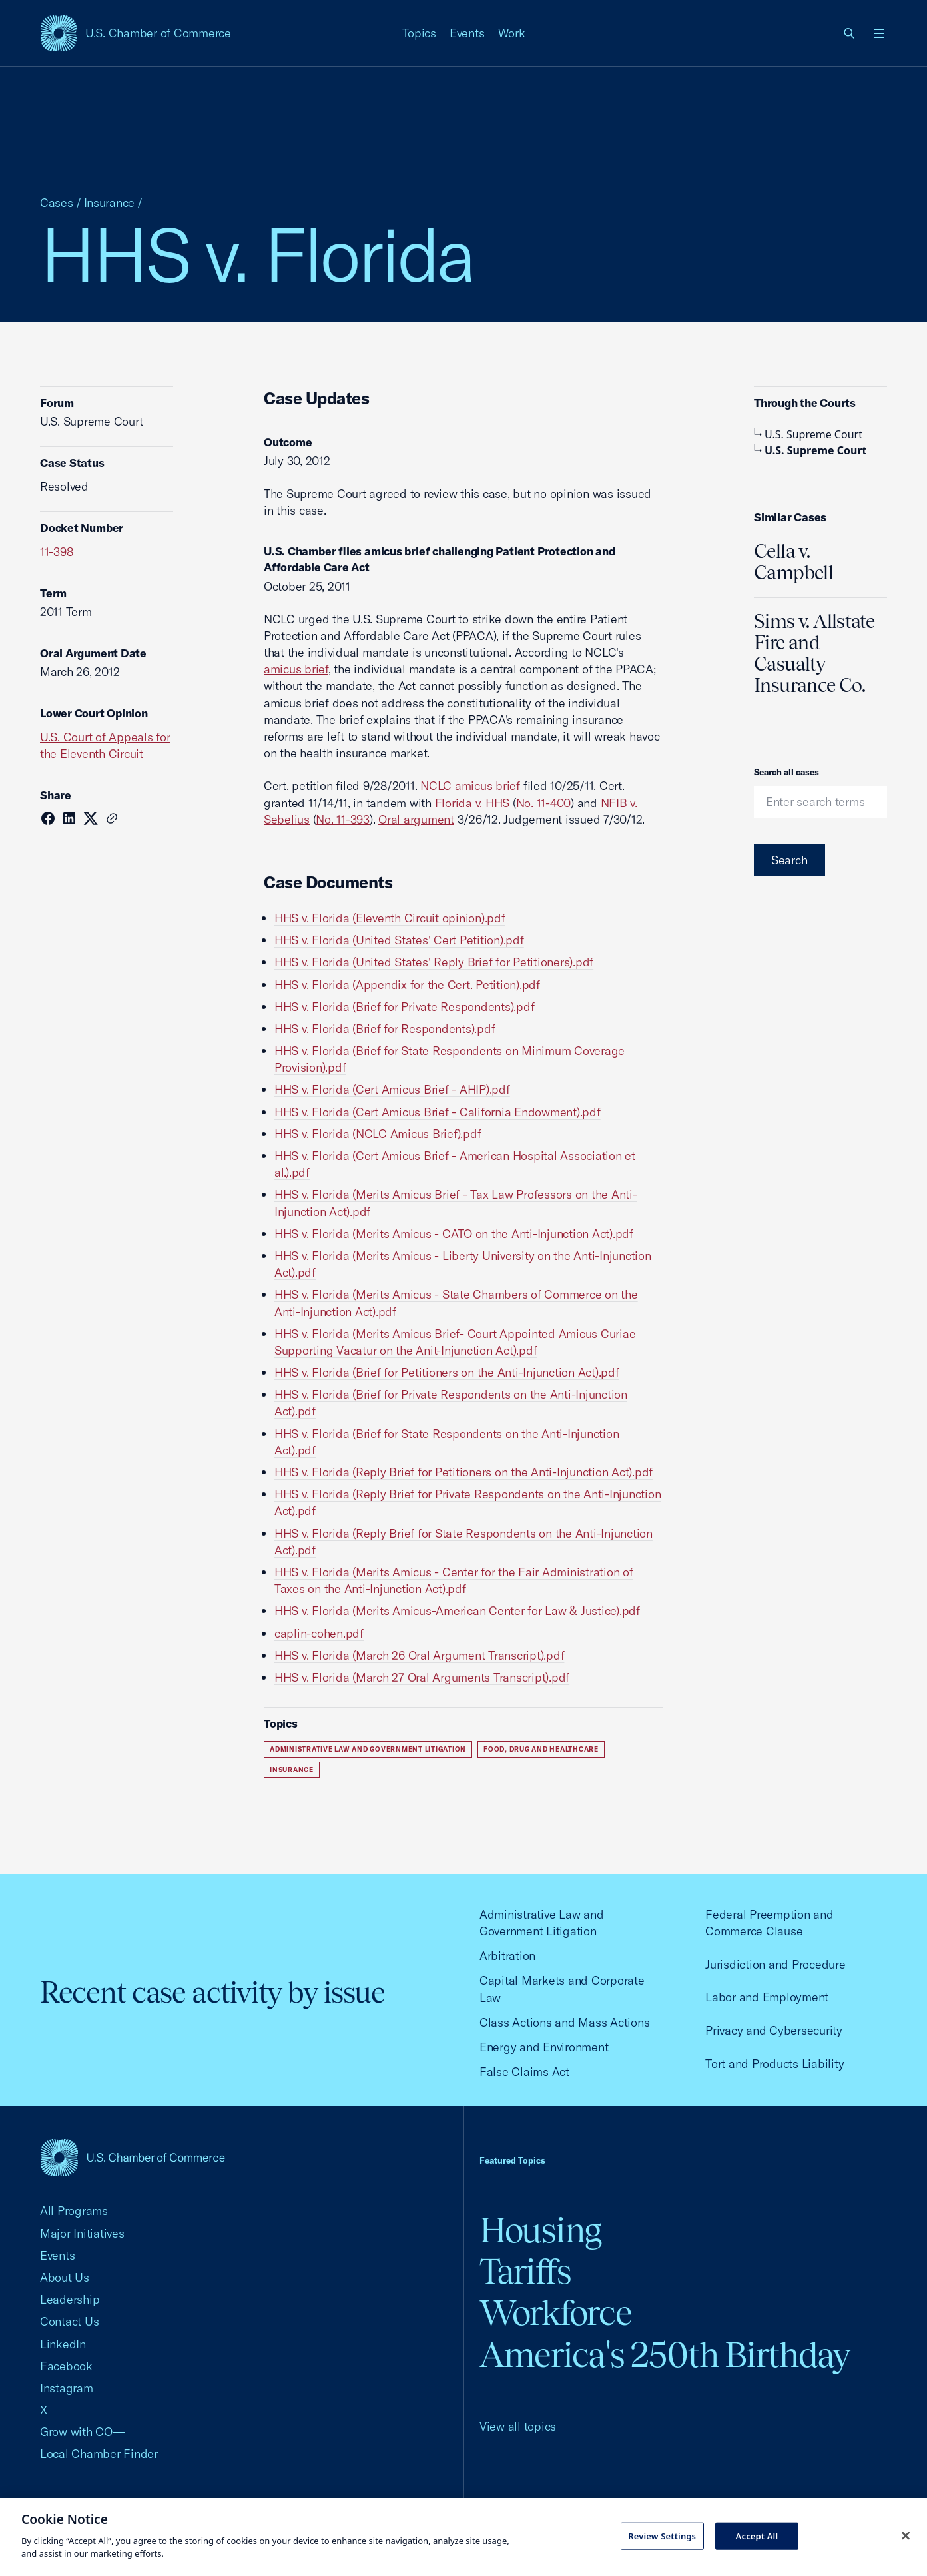  I want to click on HHS v. Florida (United States' Cert Petition).pdf, so click(399, 940).